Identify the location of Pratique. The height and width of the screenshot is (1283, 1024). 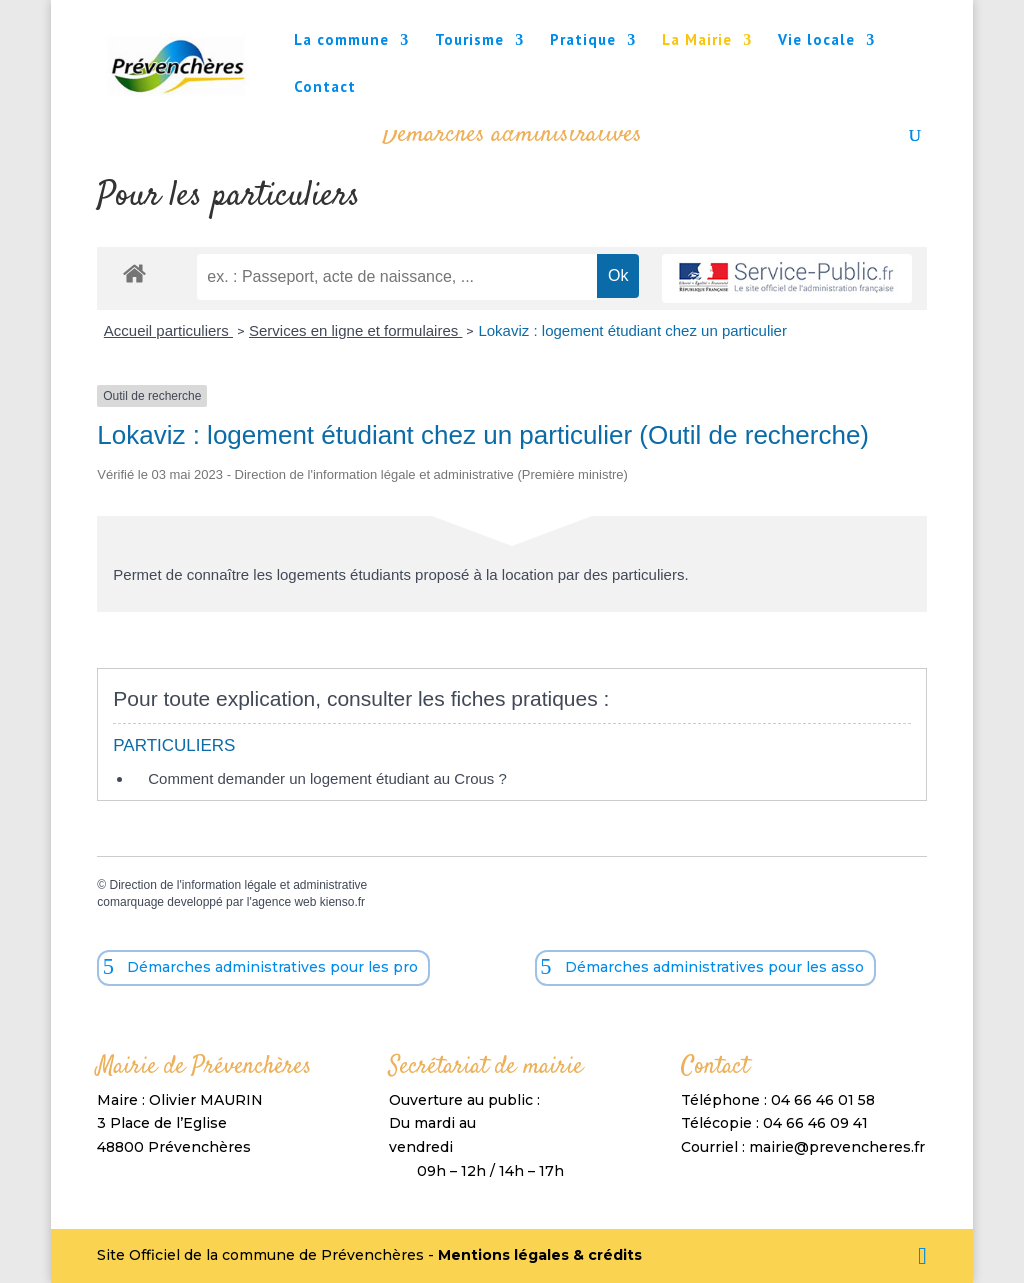
(583, 41).